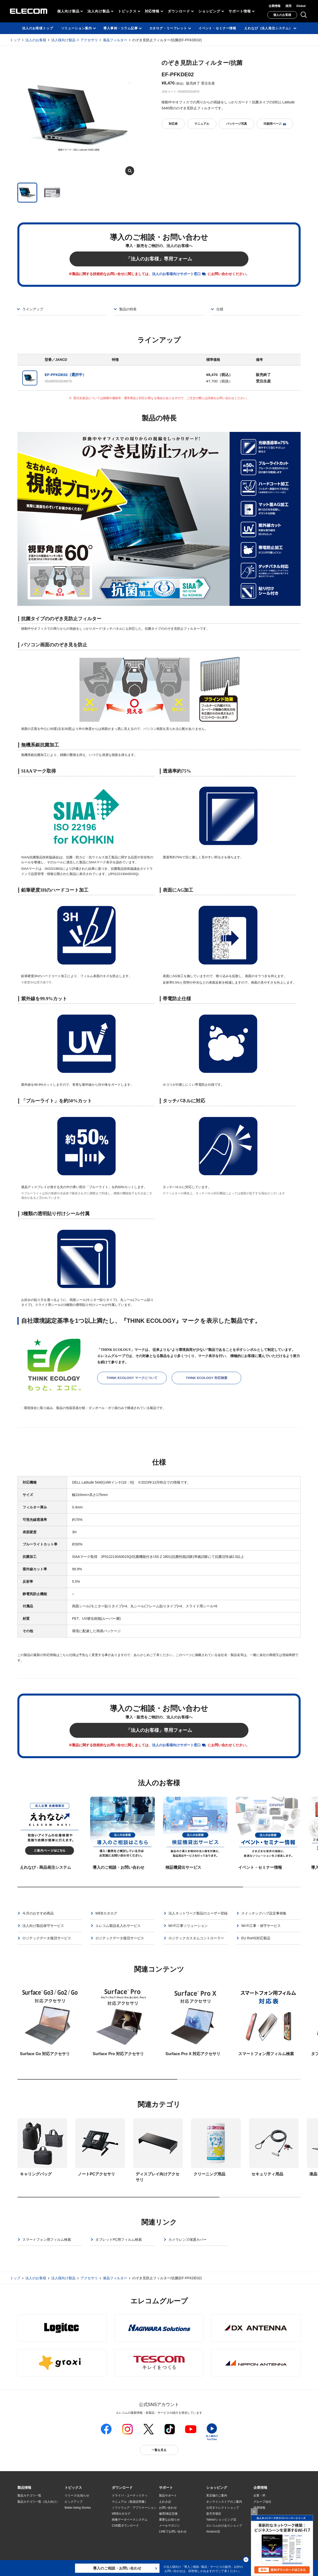 This screenshot has width=318, height=2576. What do you see at coordinates (168, 2513) in the screenshot?
I see `修理/保証交換` at bounding box center [168, 2513].